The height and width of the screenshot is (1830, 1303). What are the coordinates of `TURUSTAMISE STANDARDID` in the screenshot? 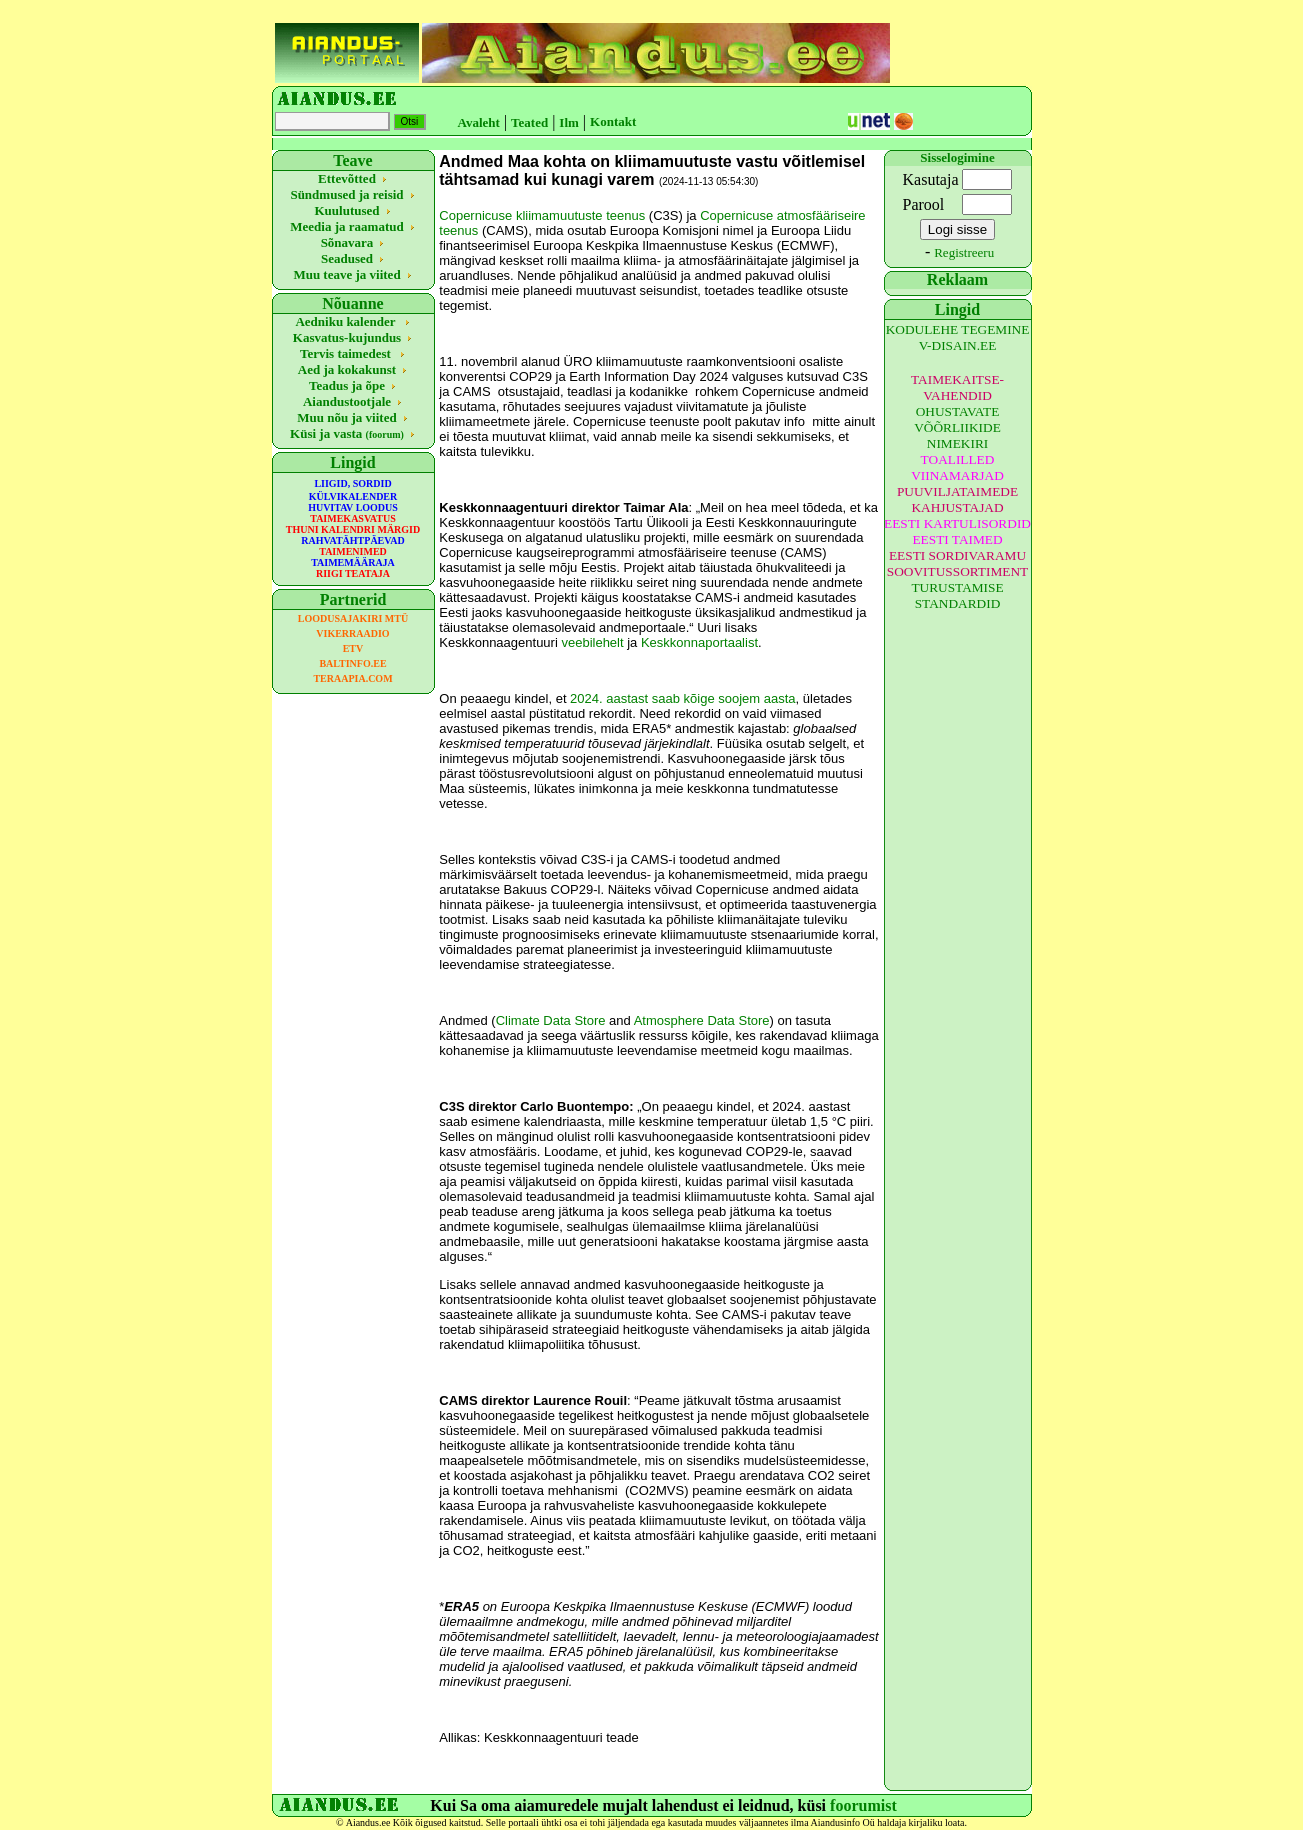 It's located at (957, 595).